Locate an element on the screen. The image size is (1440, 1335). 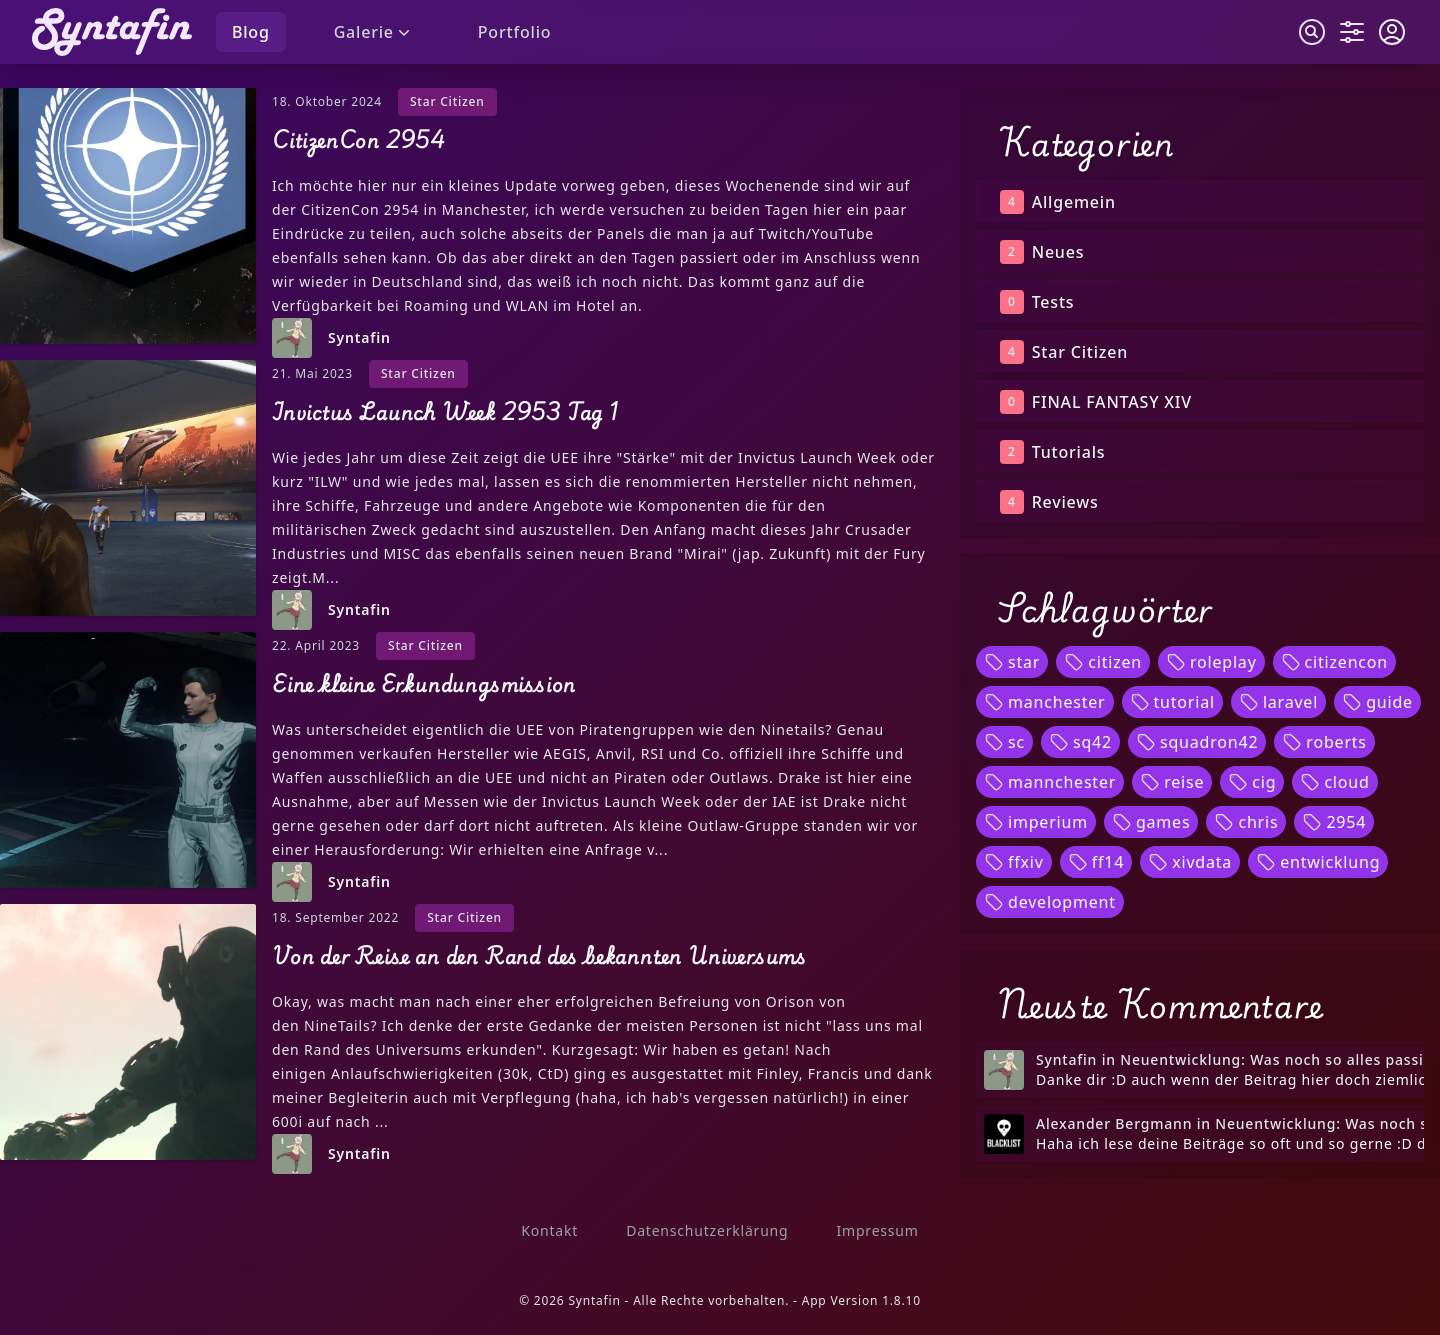
Kontakt is located at coordinates (549, 1230).